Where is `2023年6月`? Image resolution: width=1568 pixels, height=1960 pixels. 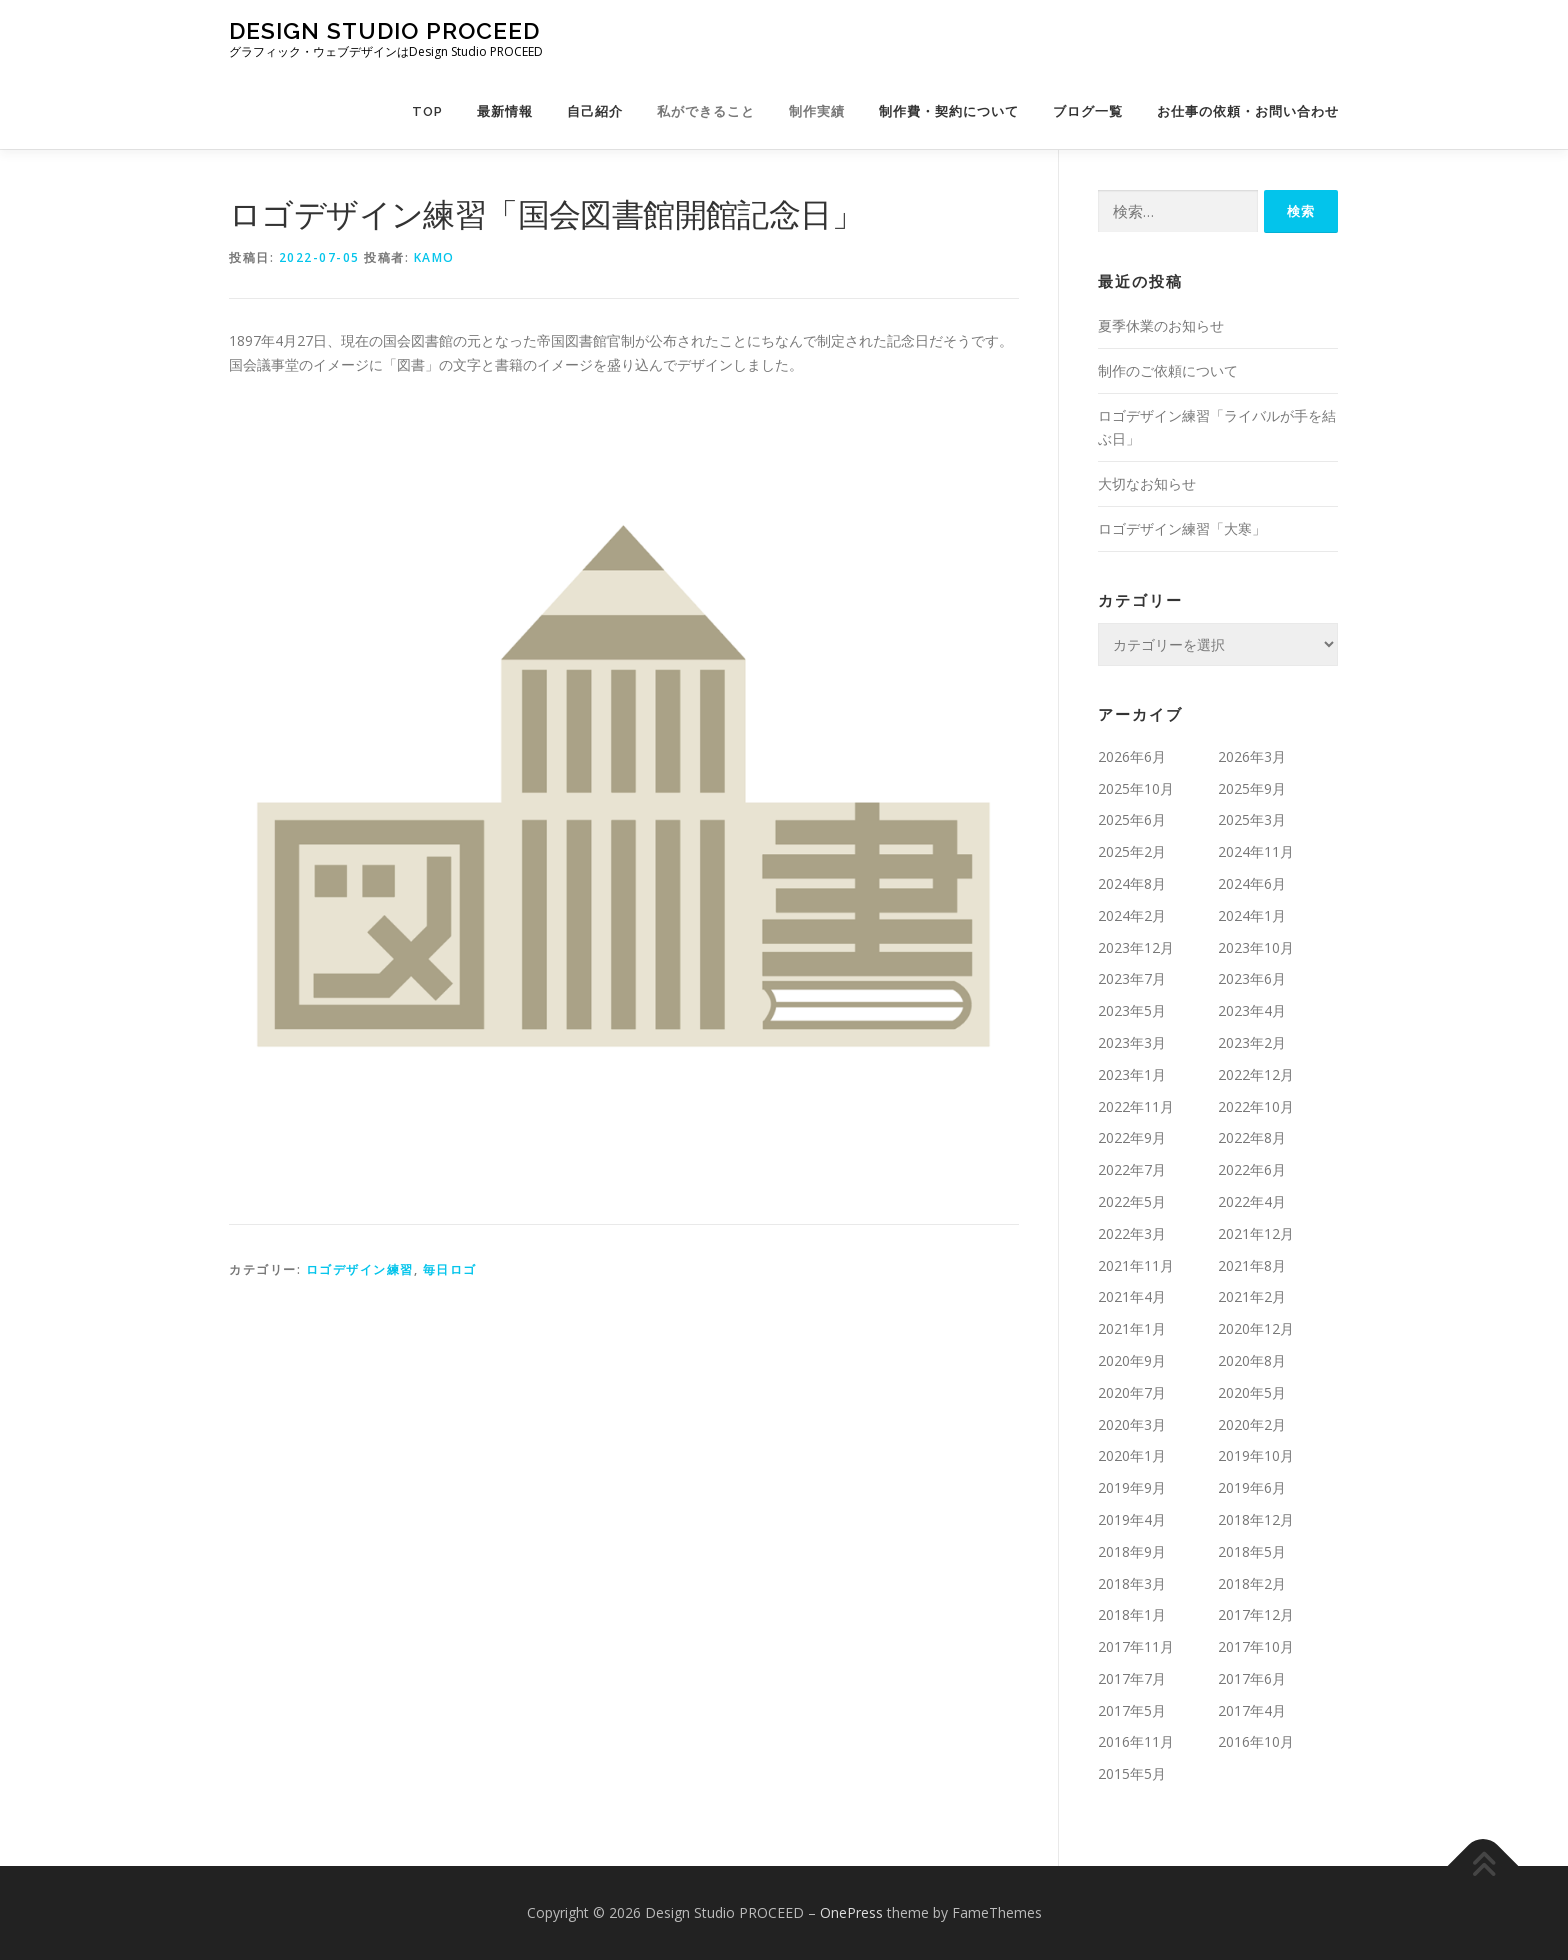
2023年6月 is located at coordinates (1252, 978).